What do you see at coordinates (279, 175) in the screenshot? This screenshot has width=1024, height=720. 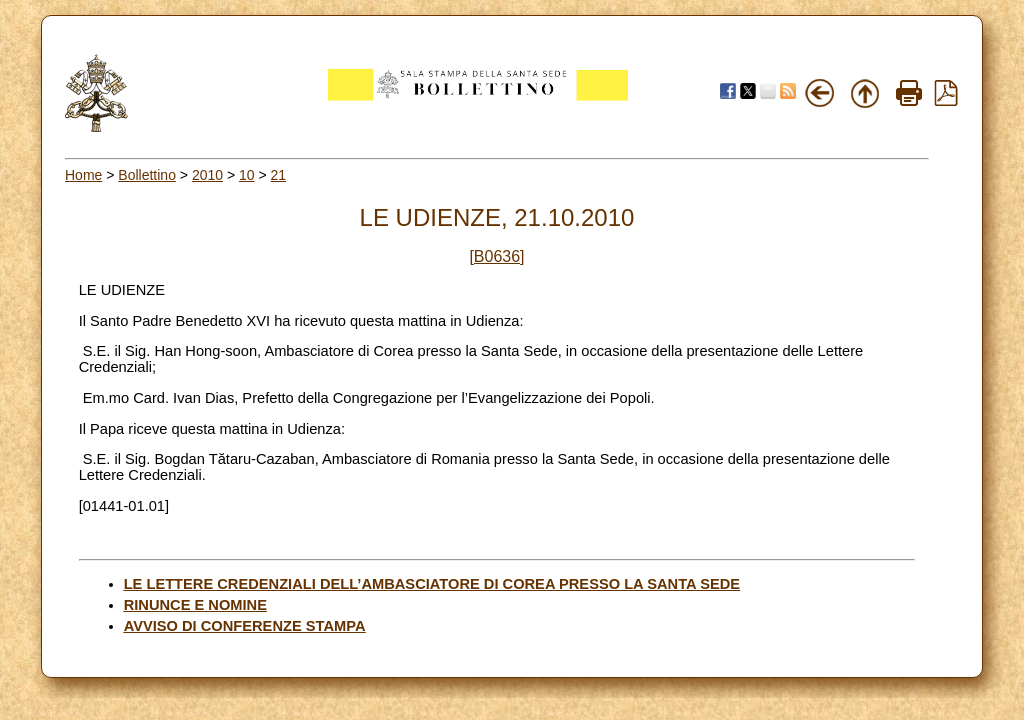 I see `21` at bounding box center [279, 175].